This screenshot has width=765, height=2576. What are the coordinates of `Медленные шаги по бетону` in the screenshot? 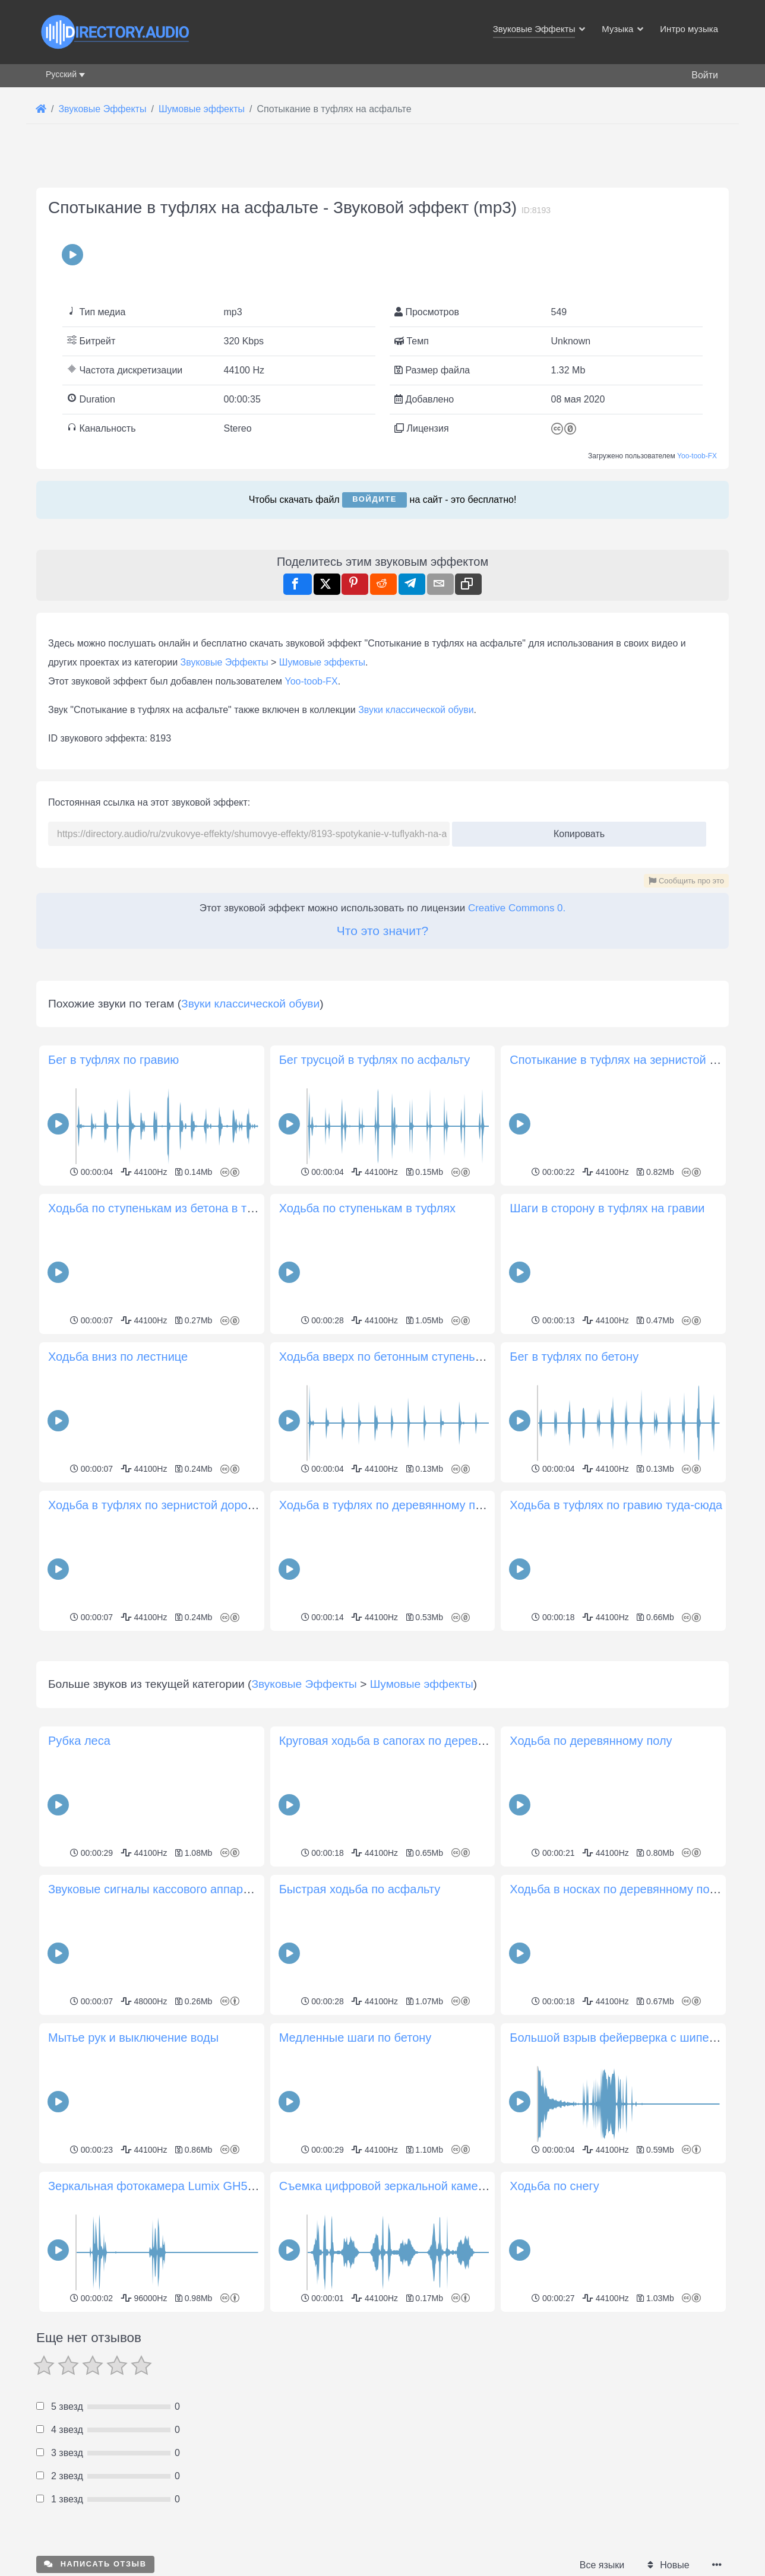 It's located at (355, 2203).